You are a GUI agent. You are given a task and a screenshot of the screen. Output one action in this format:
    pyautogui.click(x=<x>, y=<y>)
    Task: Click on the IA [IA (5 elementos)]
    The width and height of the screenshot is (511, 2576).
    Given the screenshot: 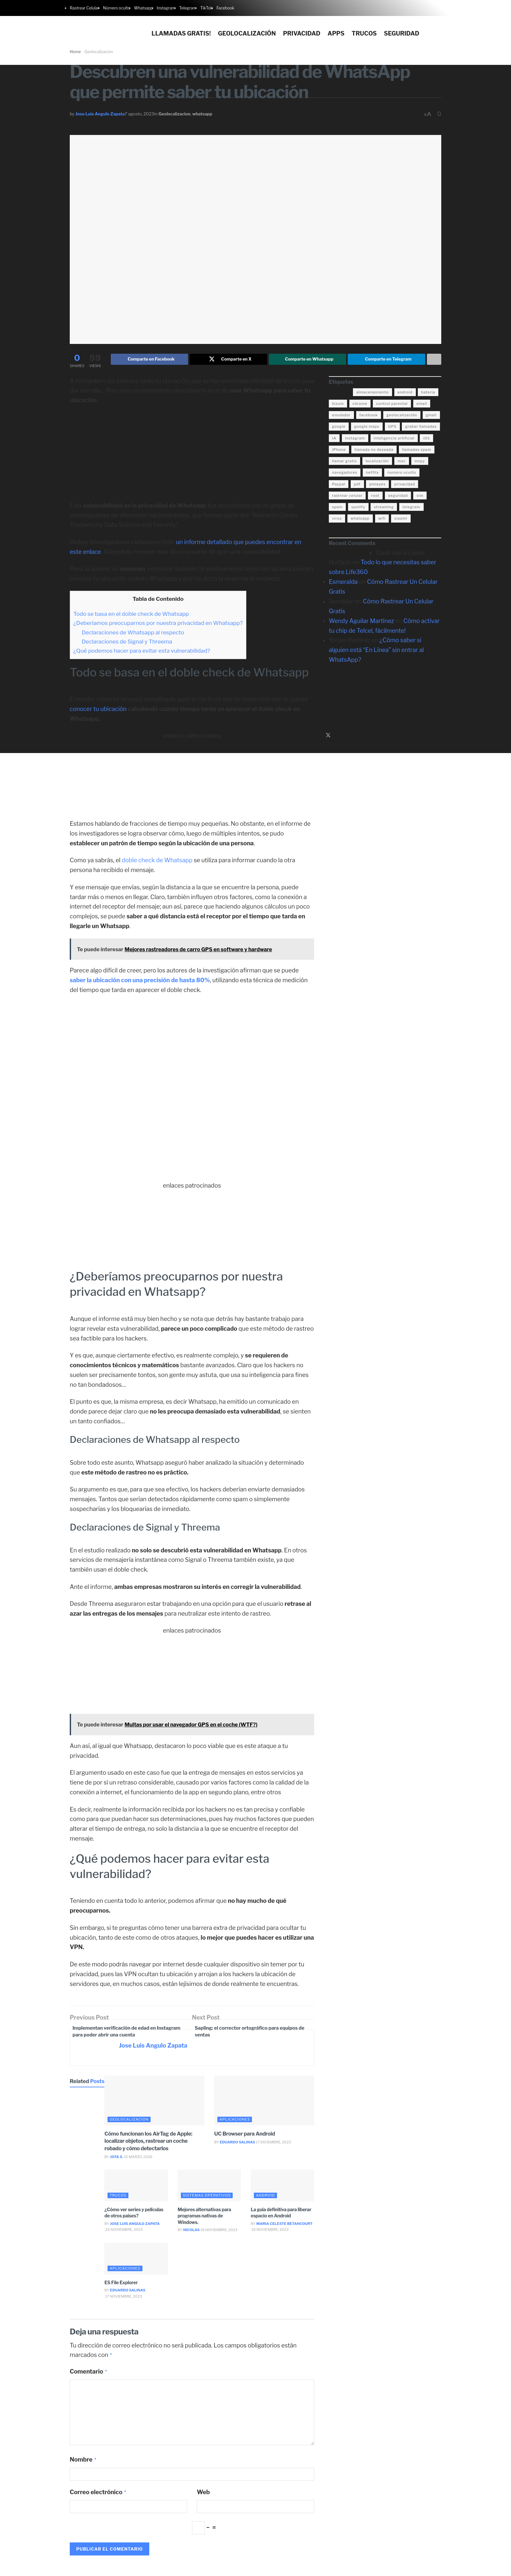 What is the action you would take?
    pyautogui.click(x=334, y=439)
    